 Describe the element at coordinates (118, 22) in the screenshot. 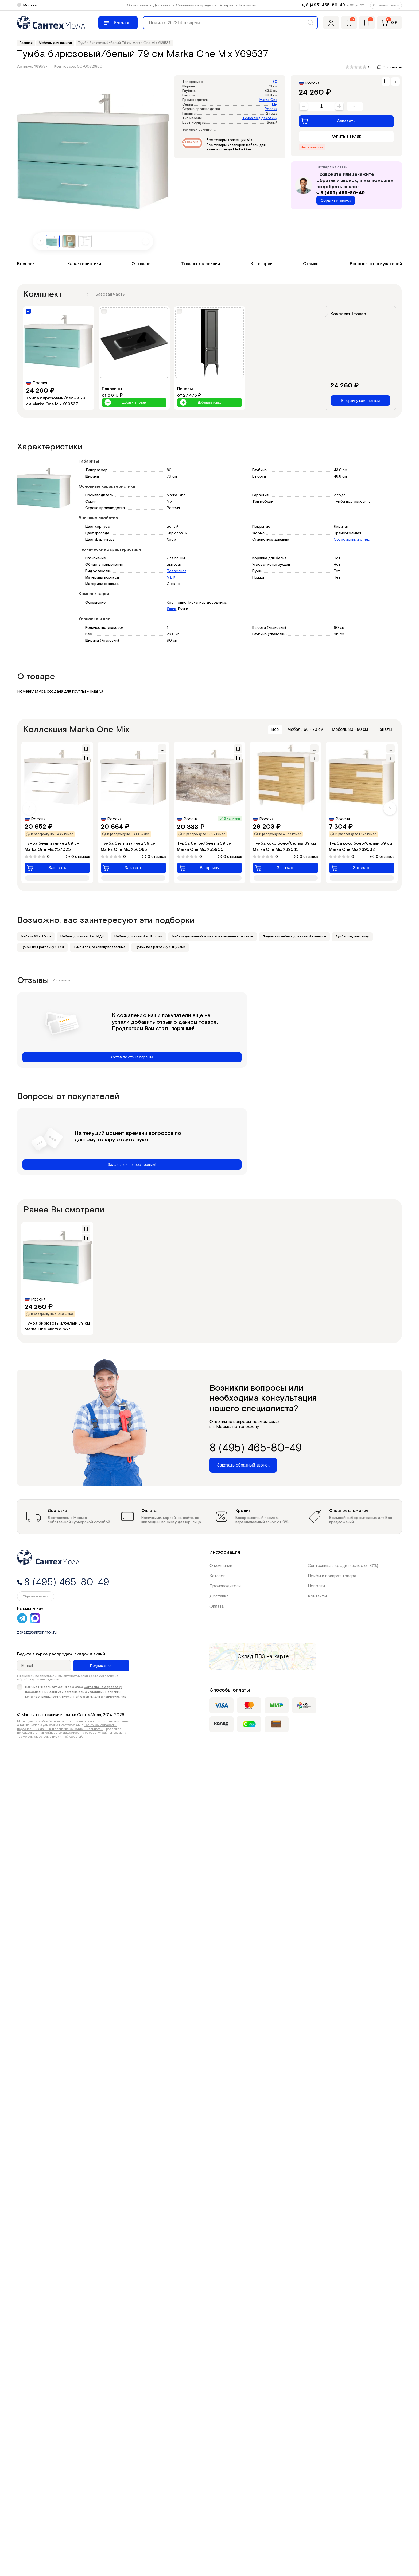

I see `[Меню]` at that location.